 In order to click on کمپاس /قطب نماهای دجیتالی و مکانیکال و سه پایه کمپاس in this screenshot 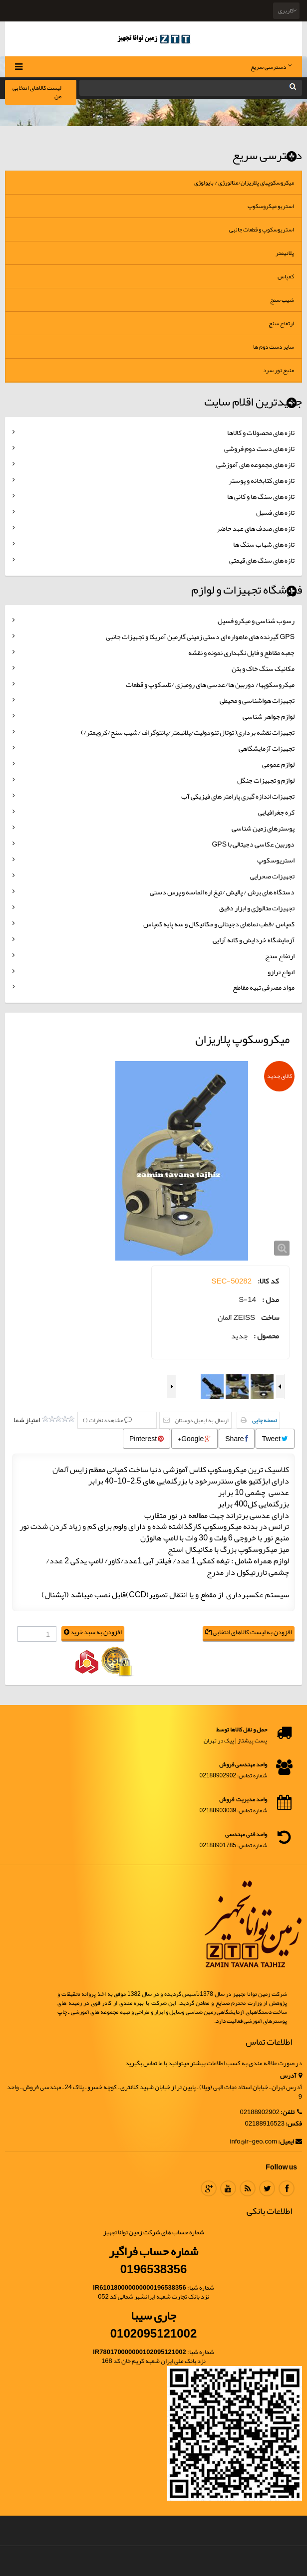, I will do `click(219, 924)`.